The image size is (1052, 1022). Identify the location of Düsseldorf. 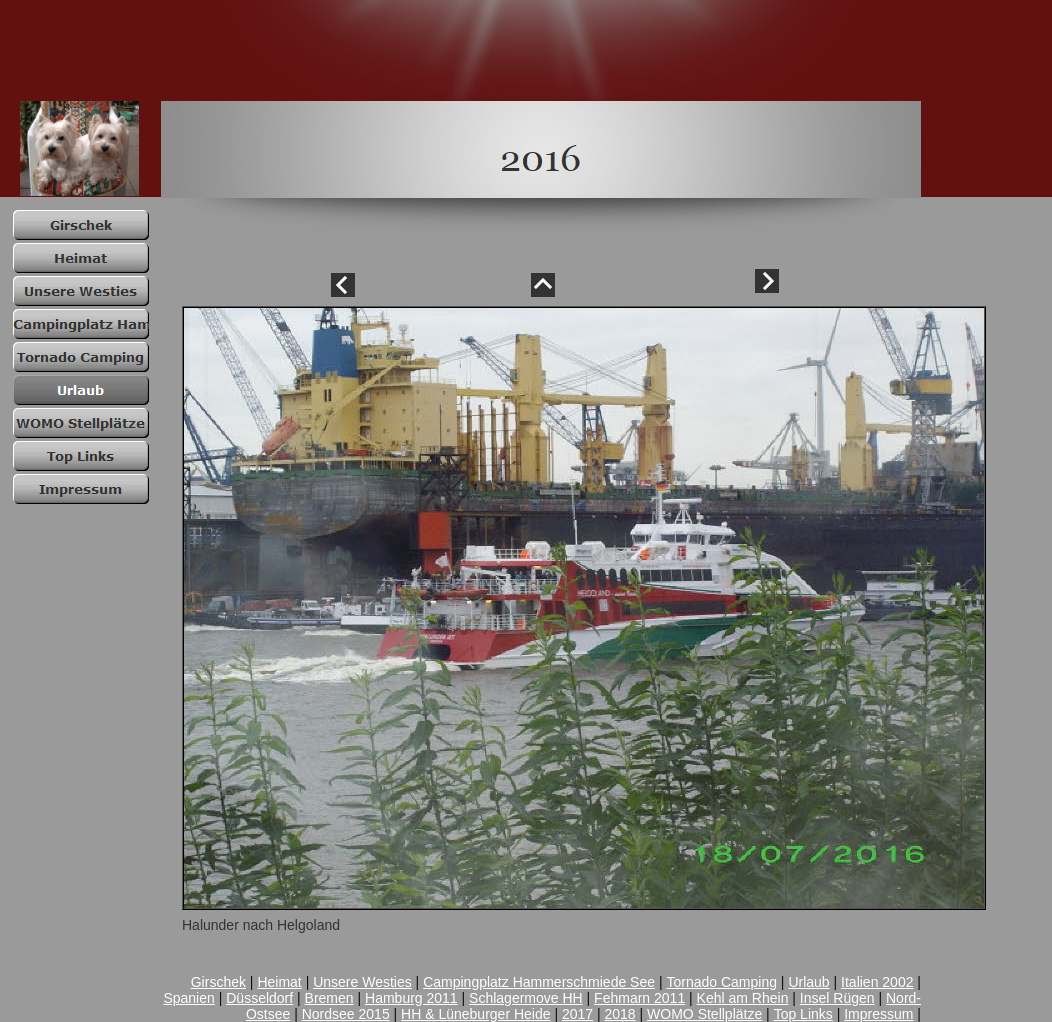
(259, 998).